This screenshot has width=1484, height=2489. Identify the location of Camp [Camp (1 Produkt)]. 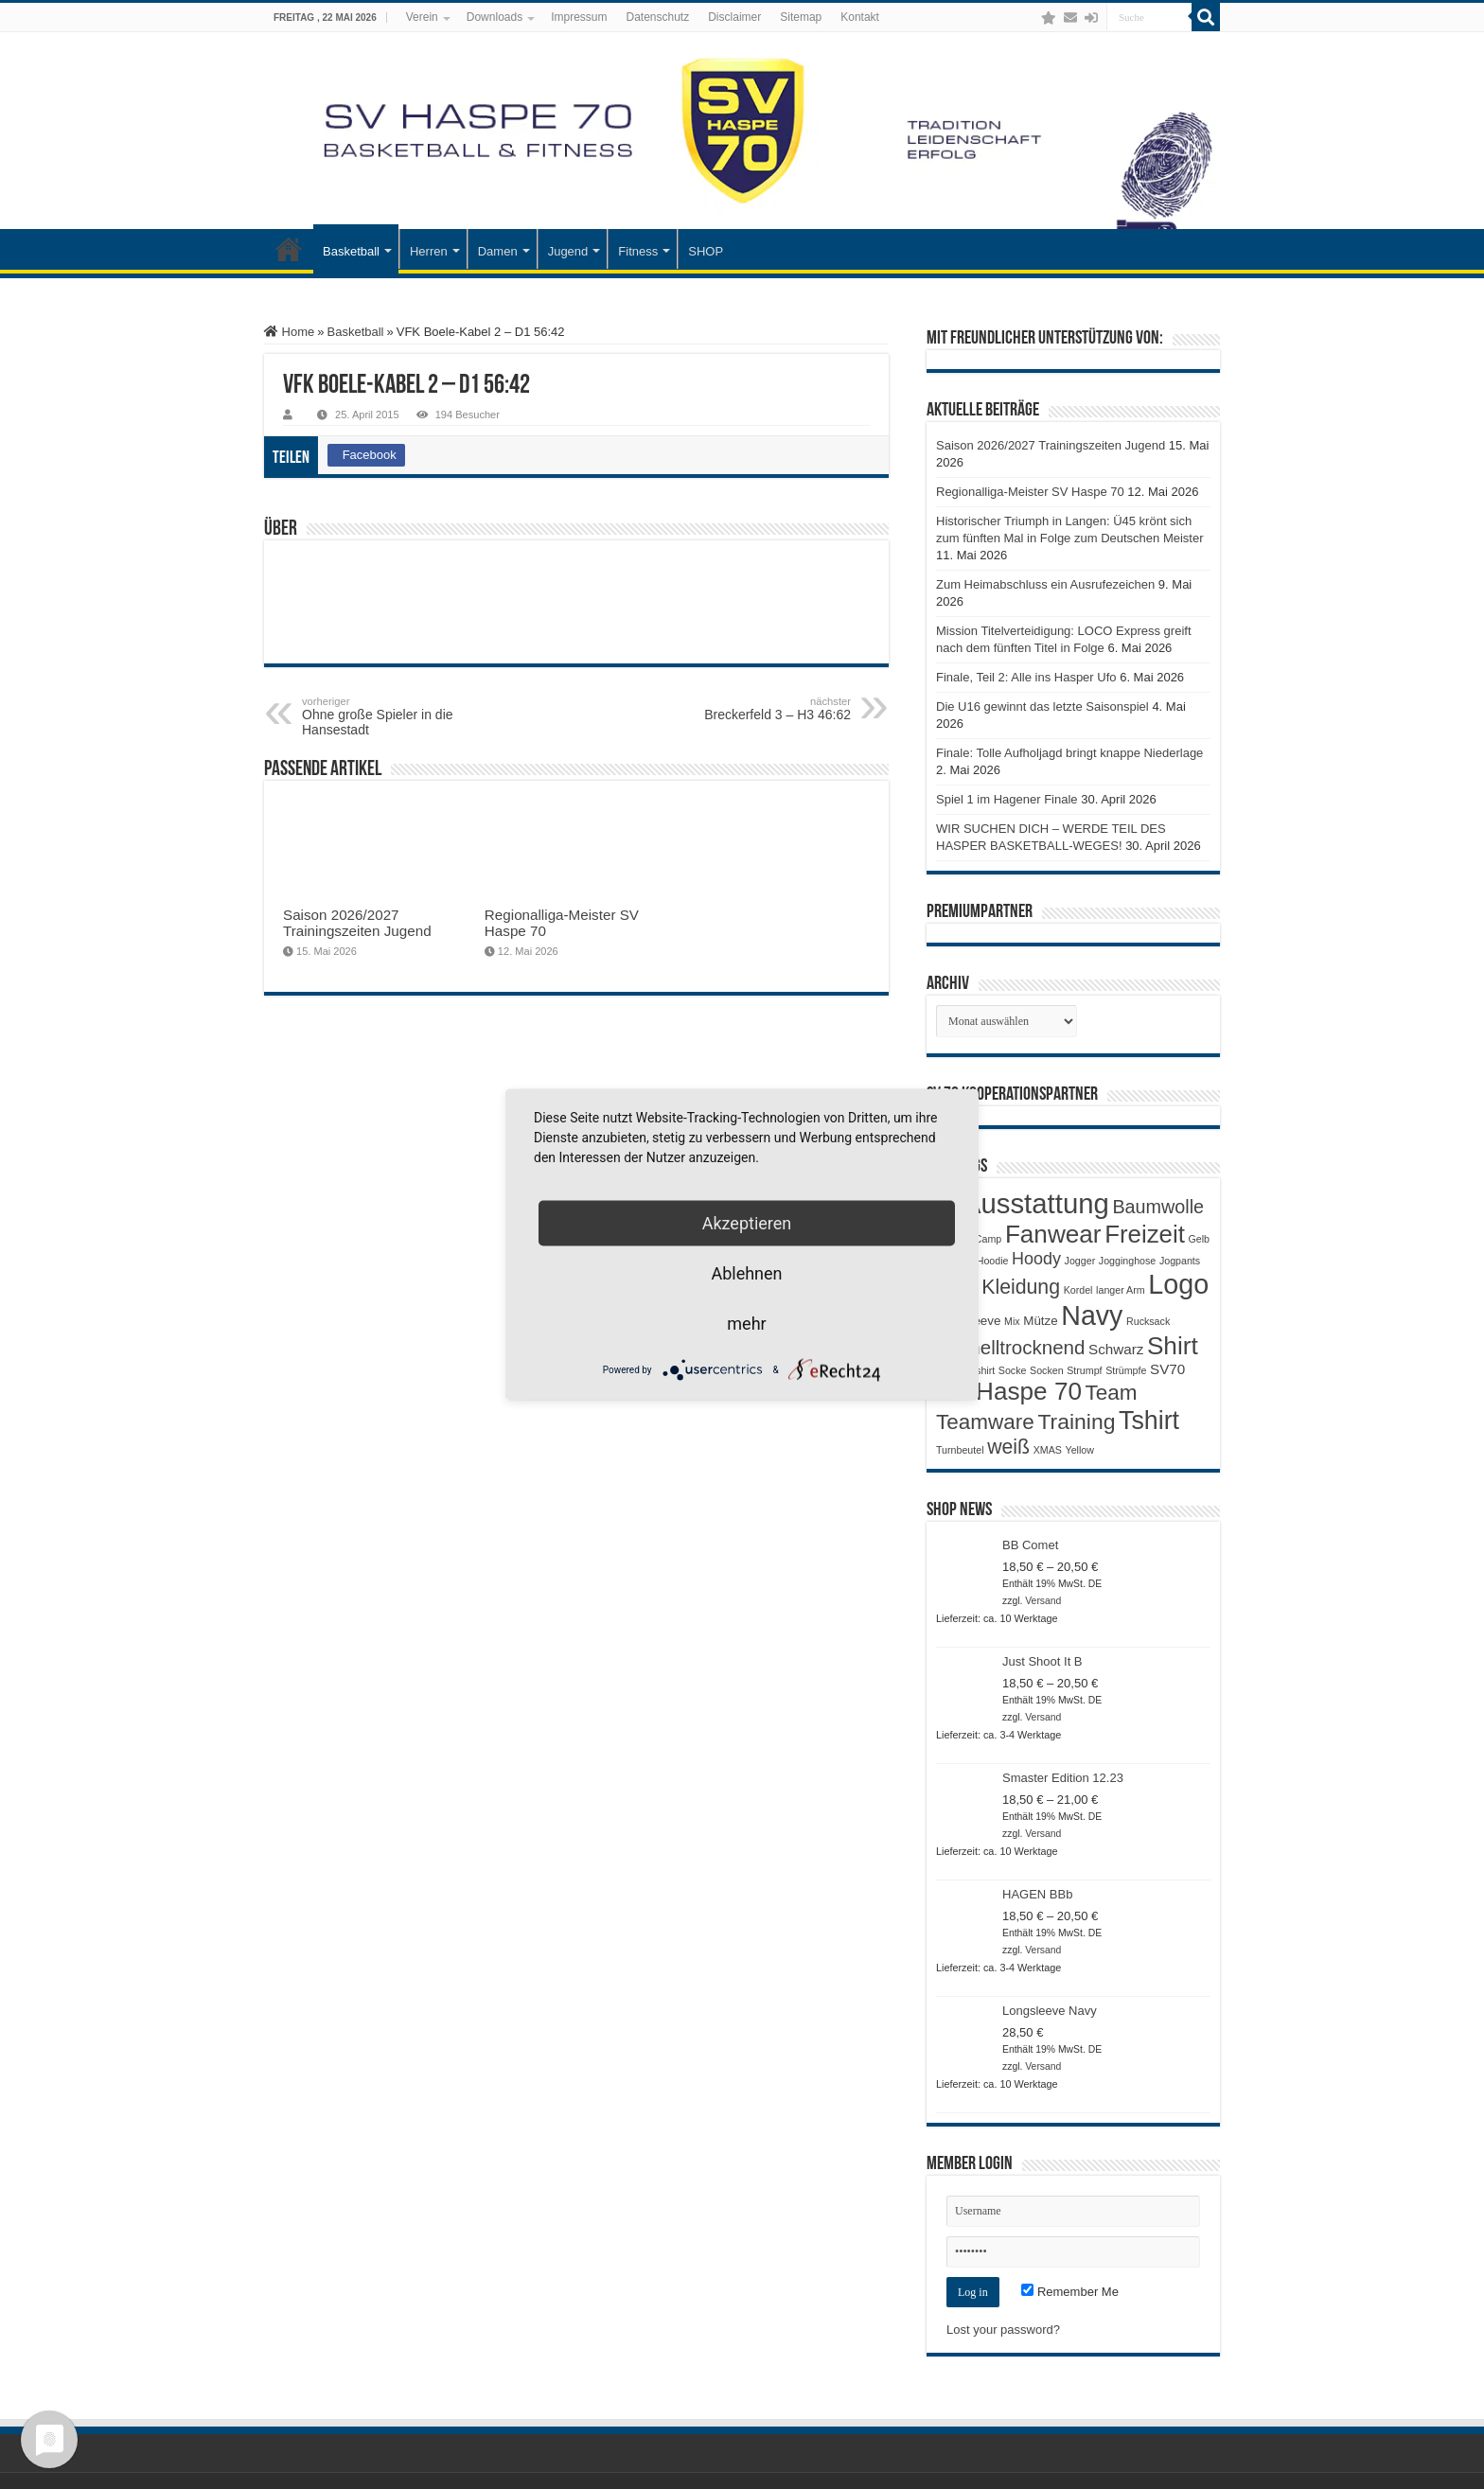
(988, 1238).